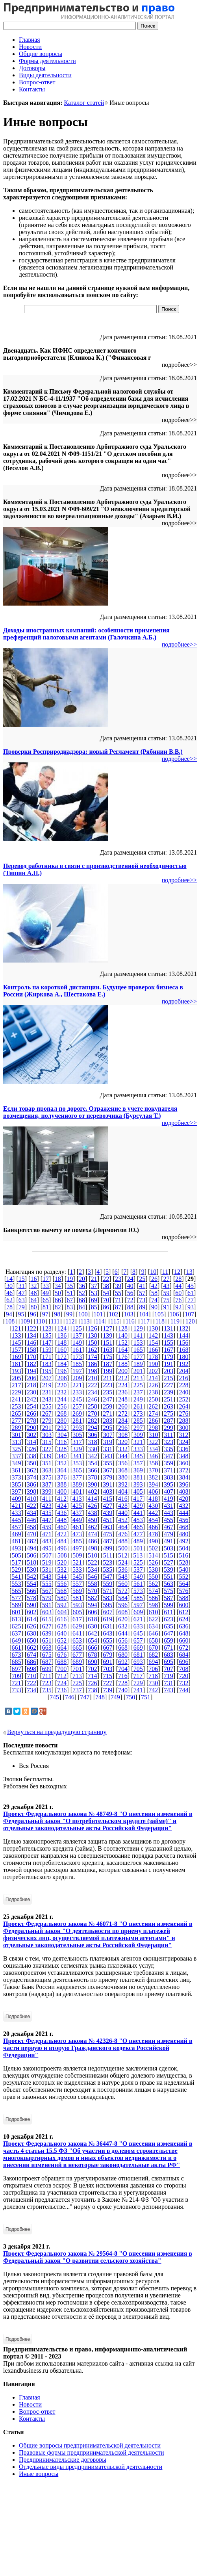 The width and height of the screenshot is (200, 2576). I want to click on 706, so click(153, 1668).